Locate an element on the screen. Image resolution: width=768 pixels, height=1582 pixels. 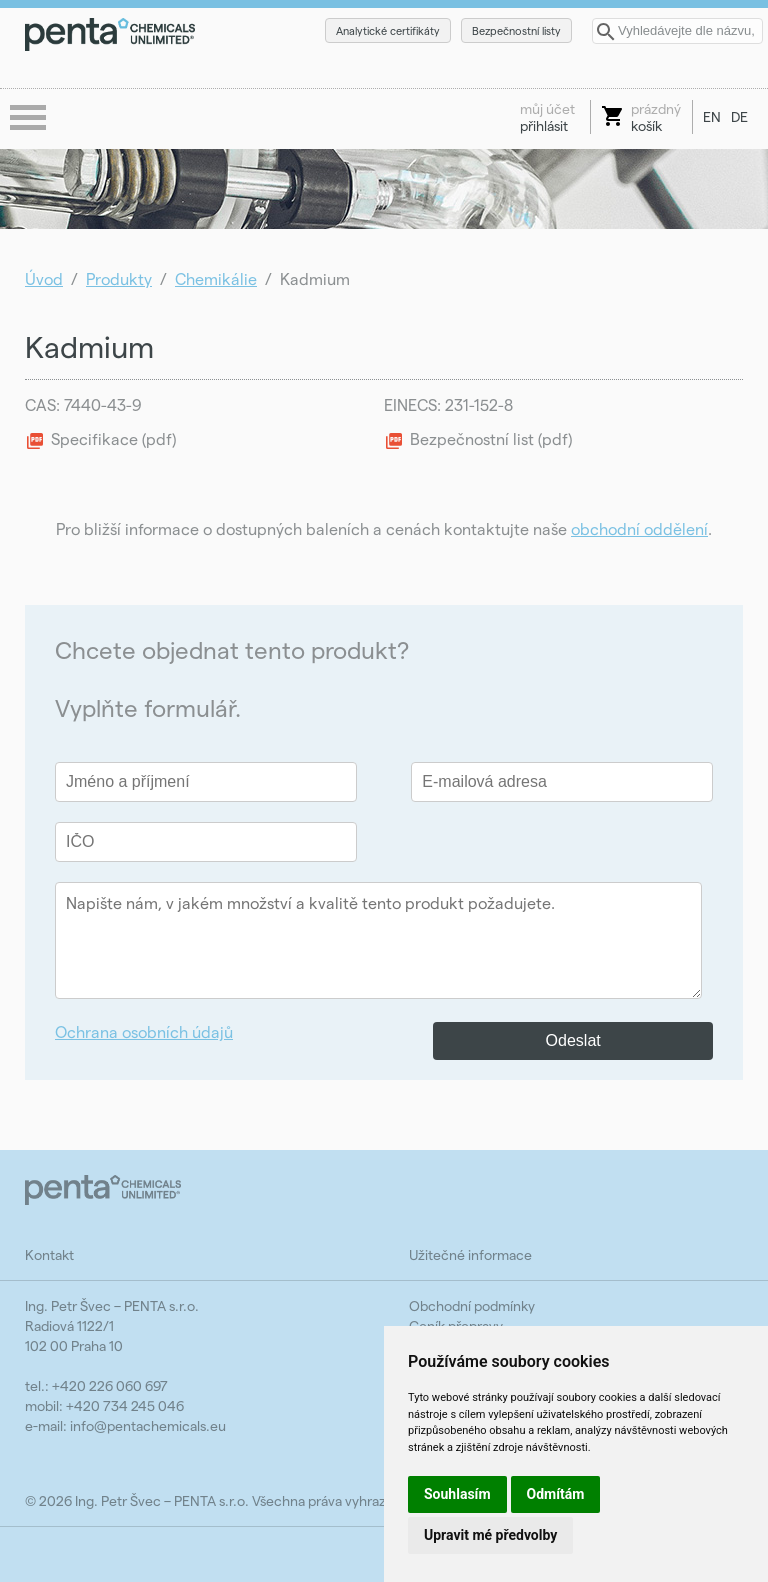
Úvod is located at coordinates (44, 278).